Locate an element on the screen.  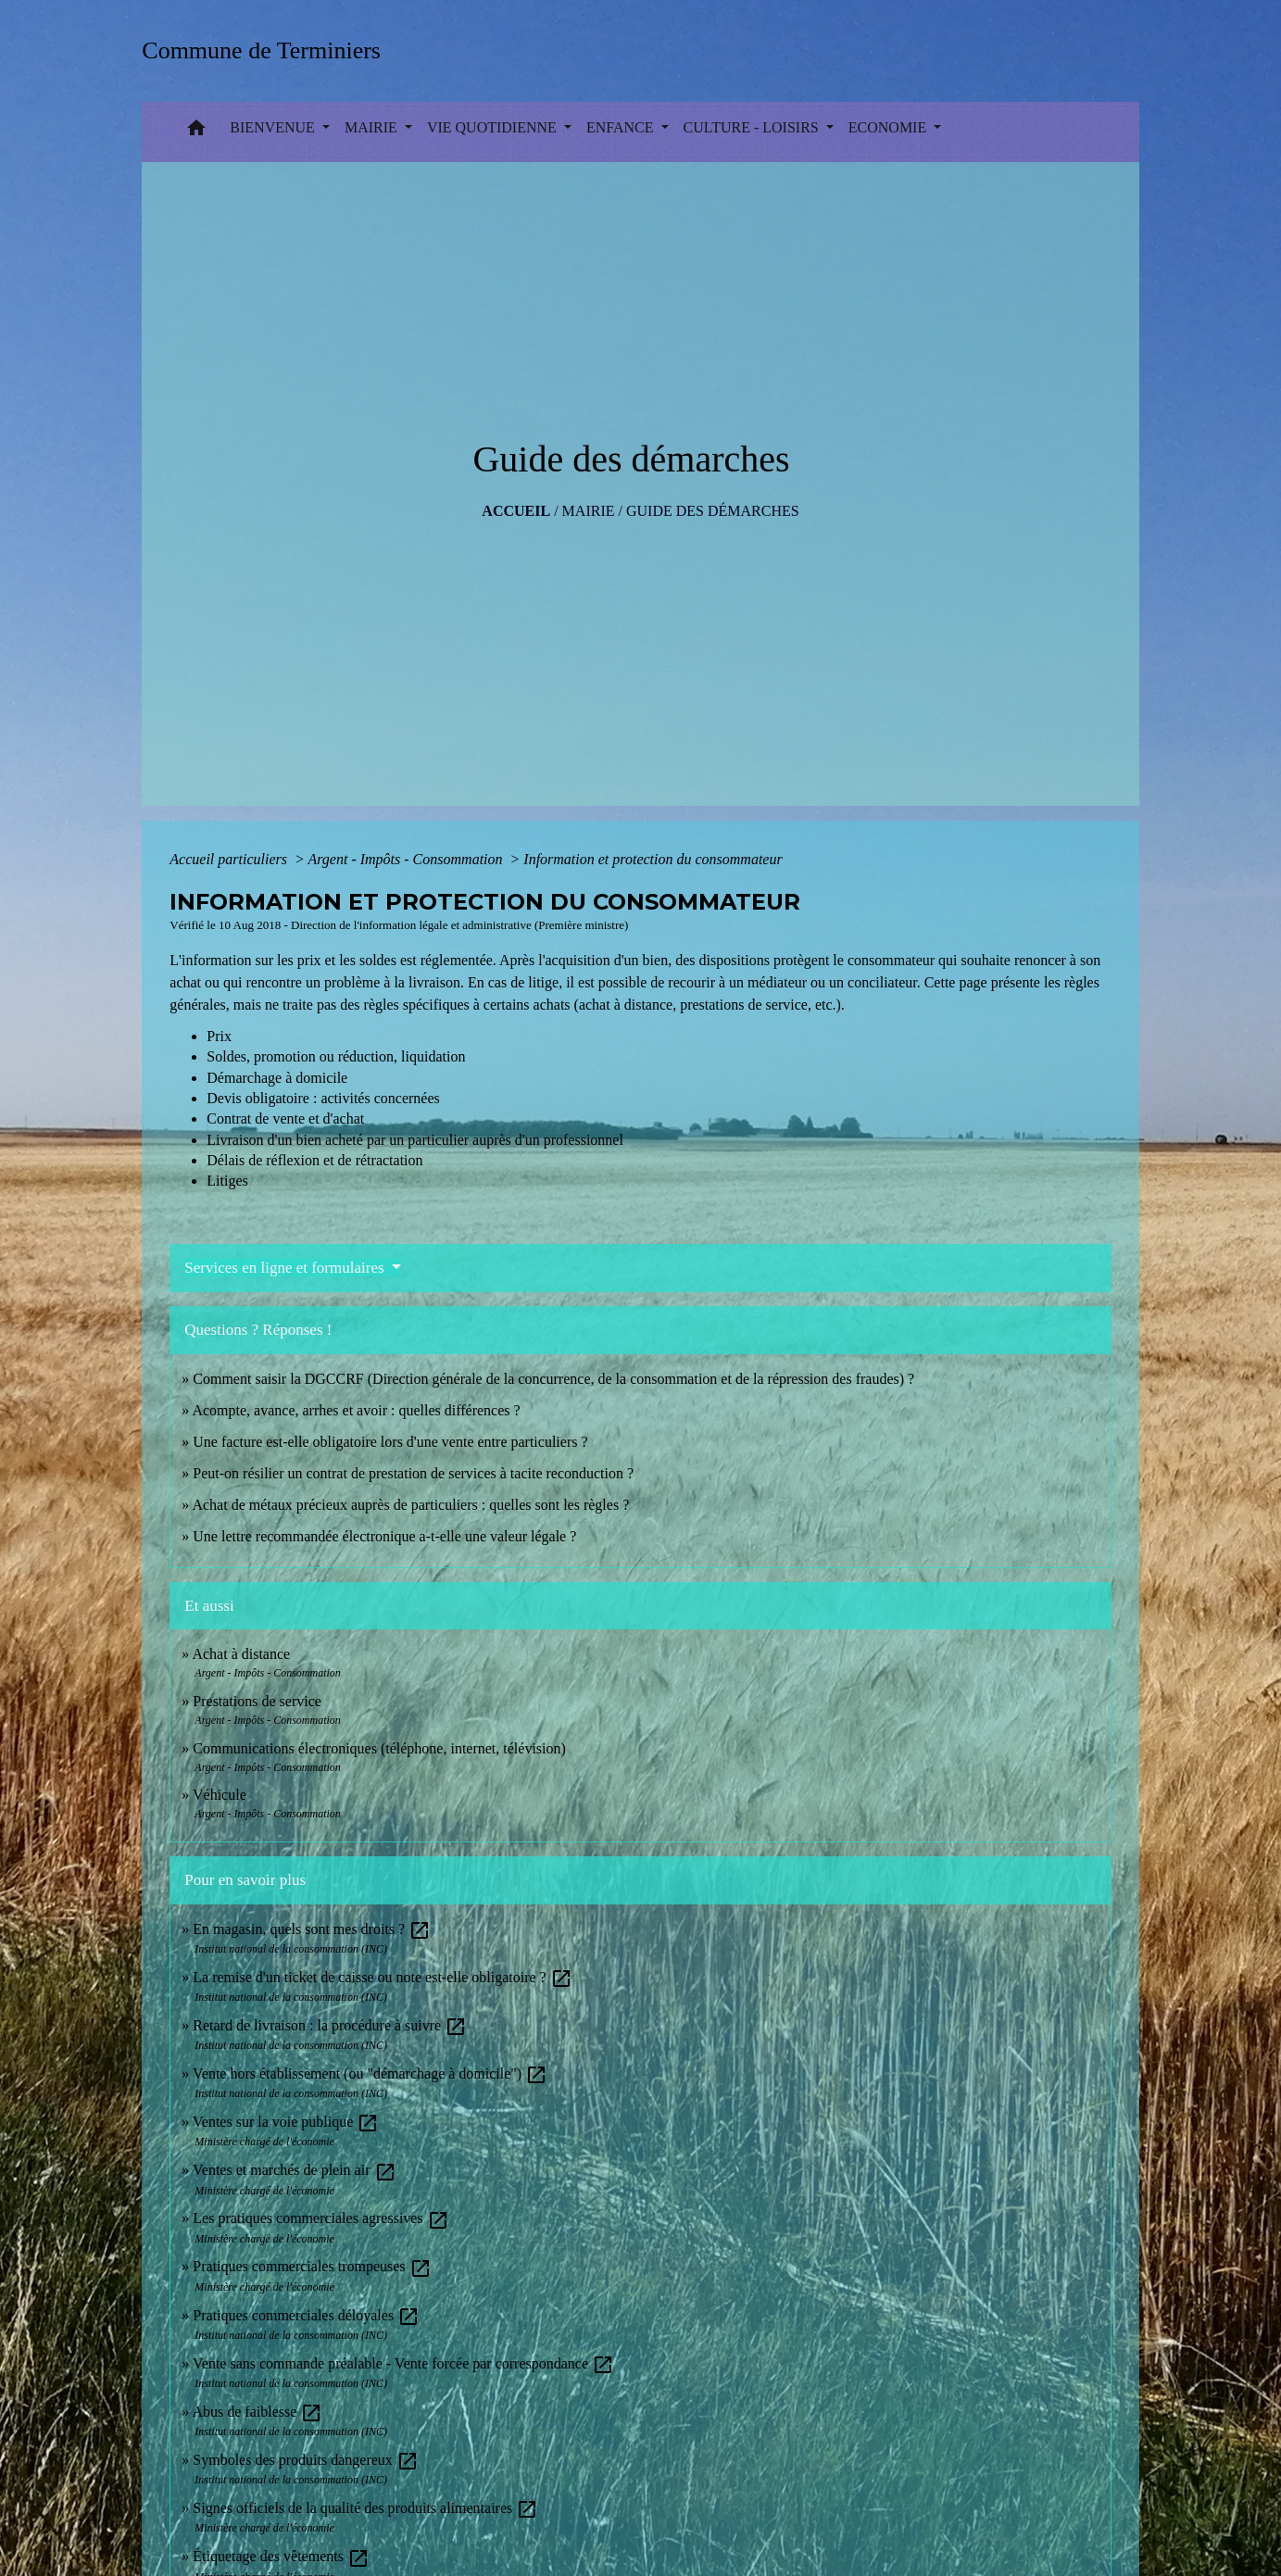
VIE QUOTIDIENNE [button] is located at coordinates (493, 127).